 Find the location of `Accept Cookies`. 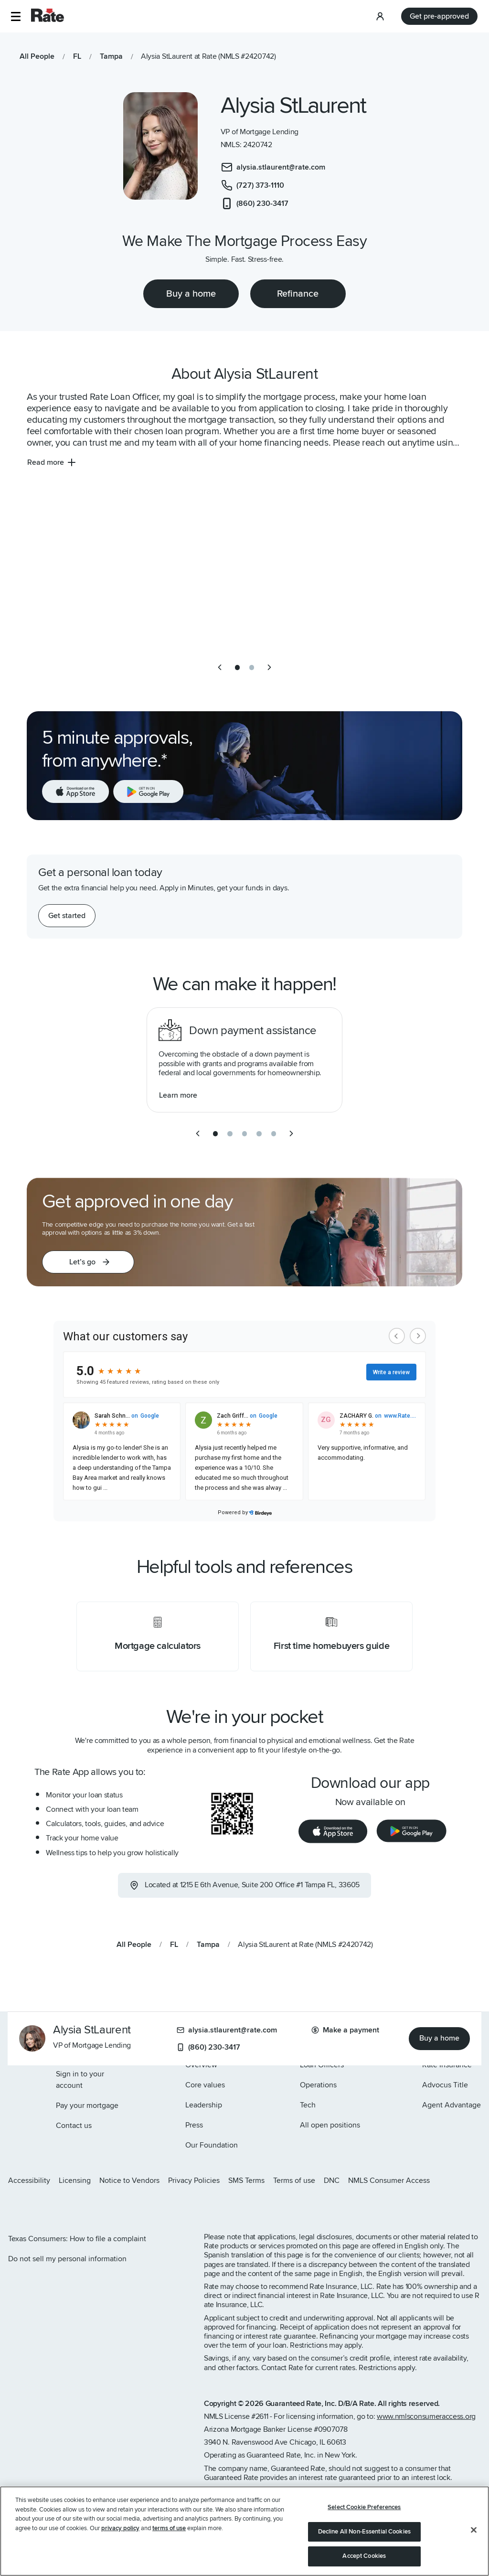

Accept Cookies is located at coordinates (364, 2556).